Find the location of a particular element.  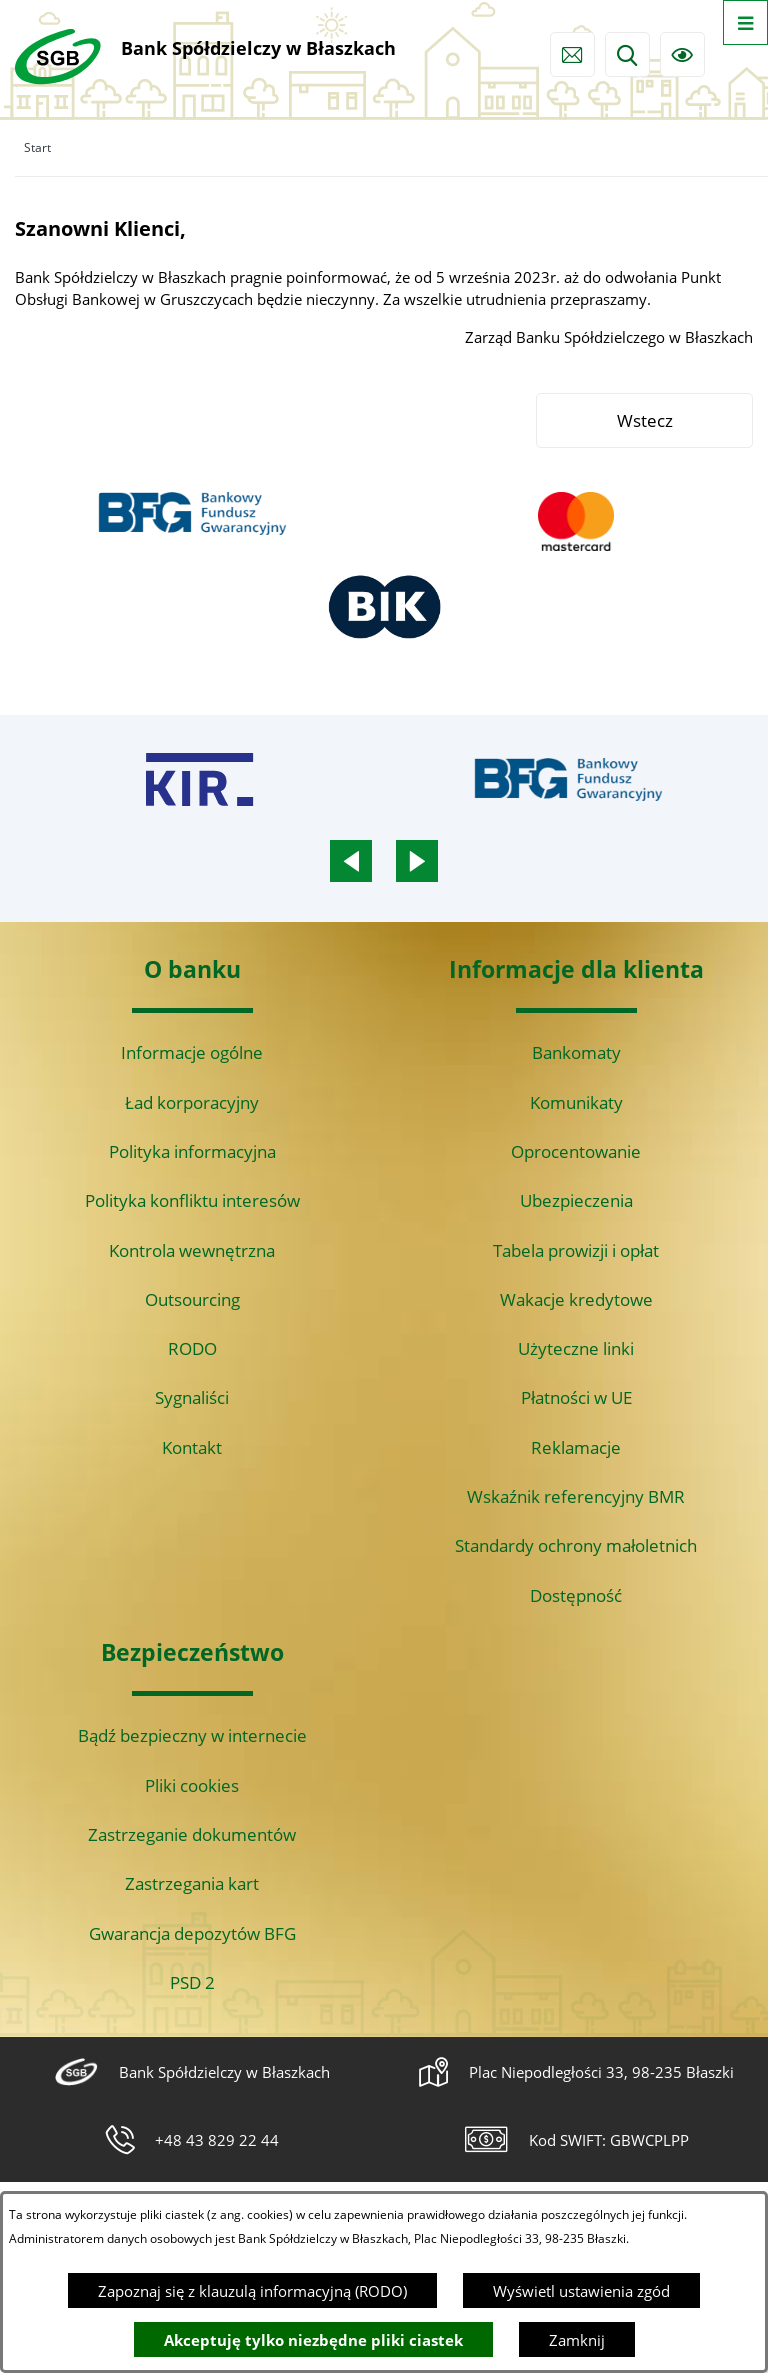

Dostępność is located at coordinates (576, 1595).